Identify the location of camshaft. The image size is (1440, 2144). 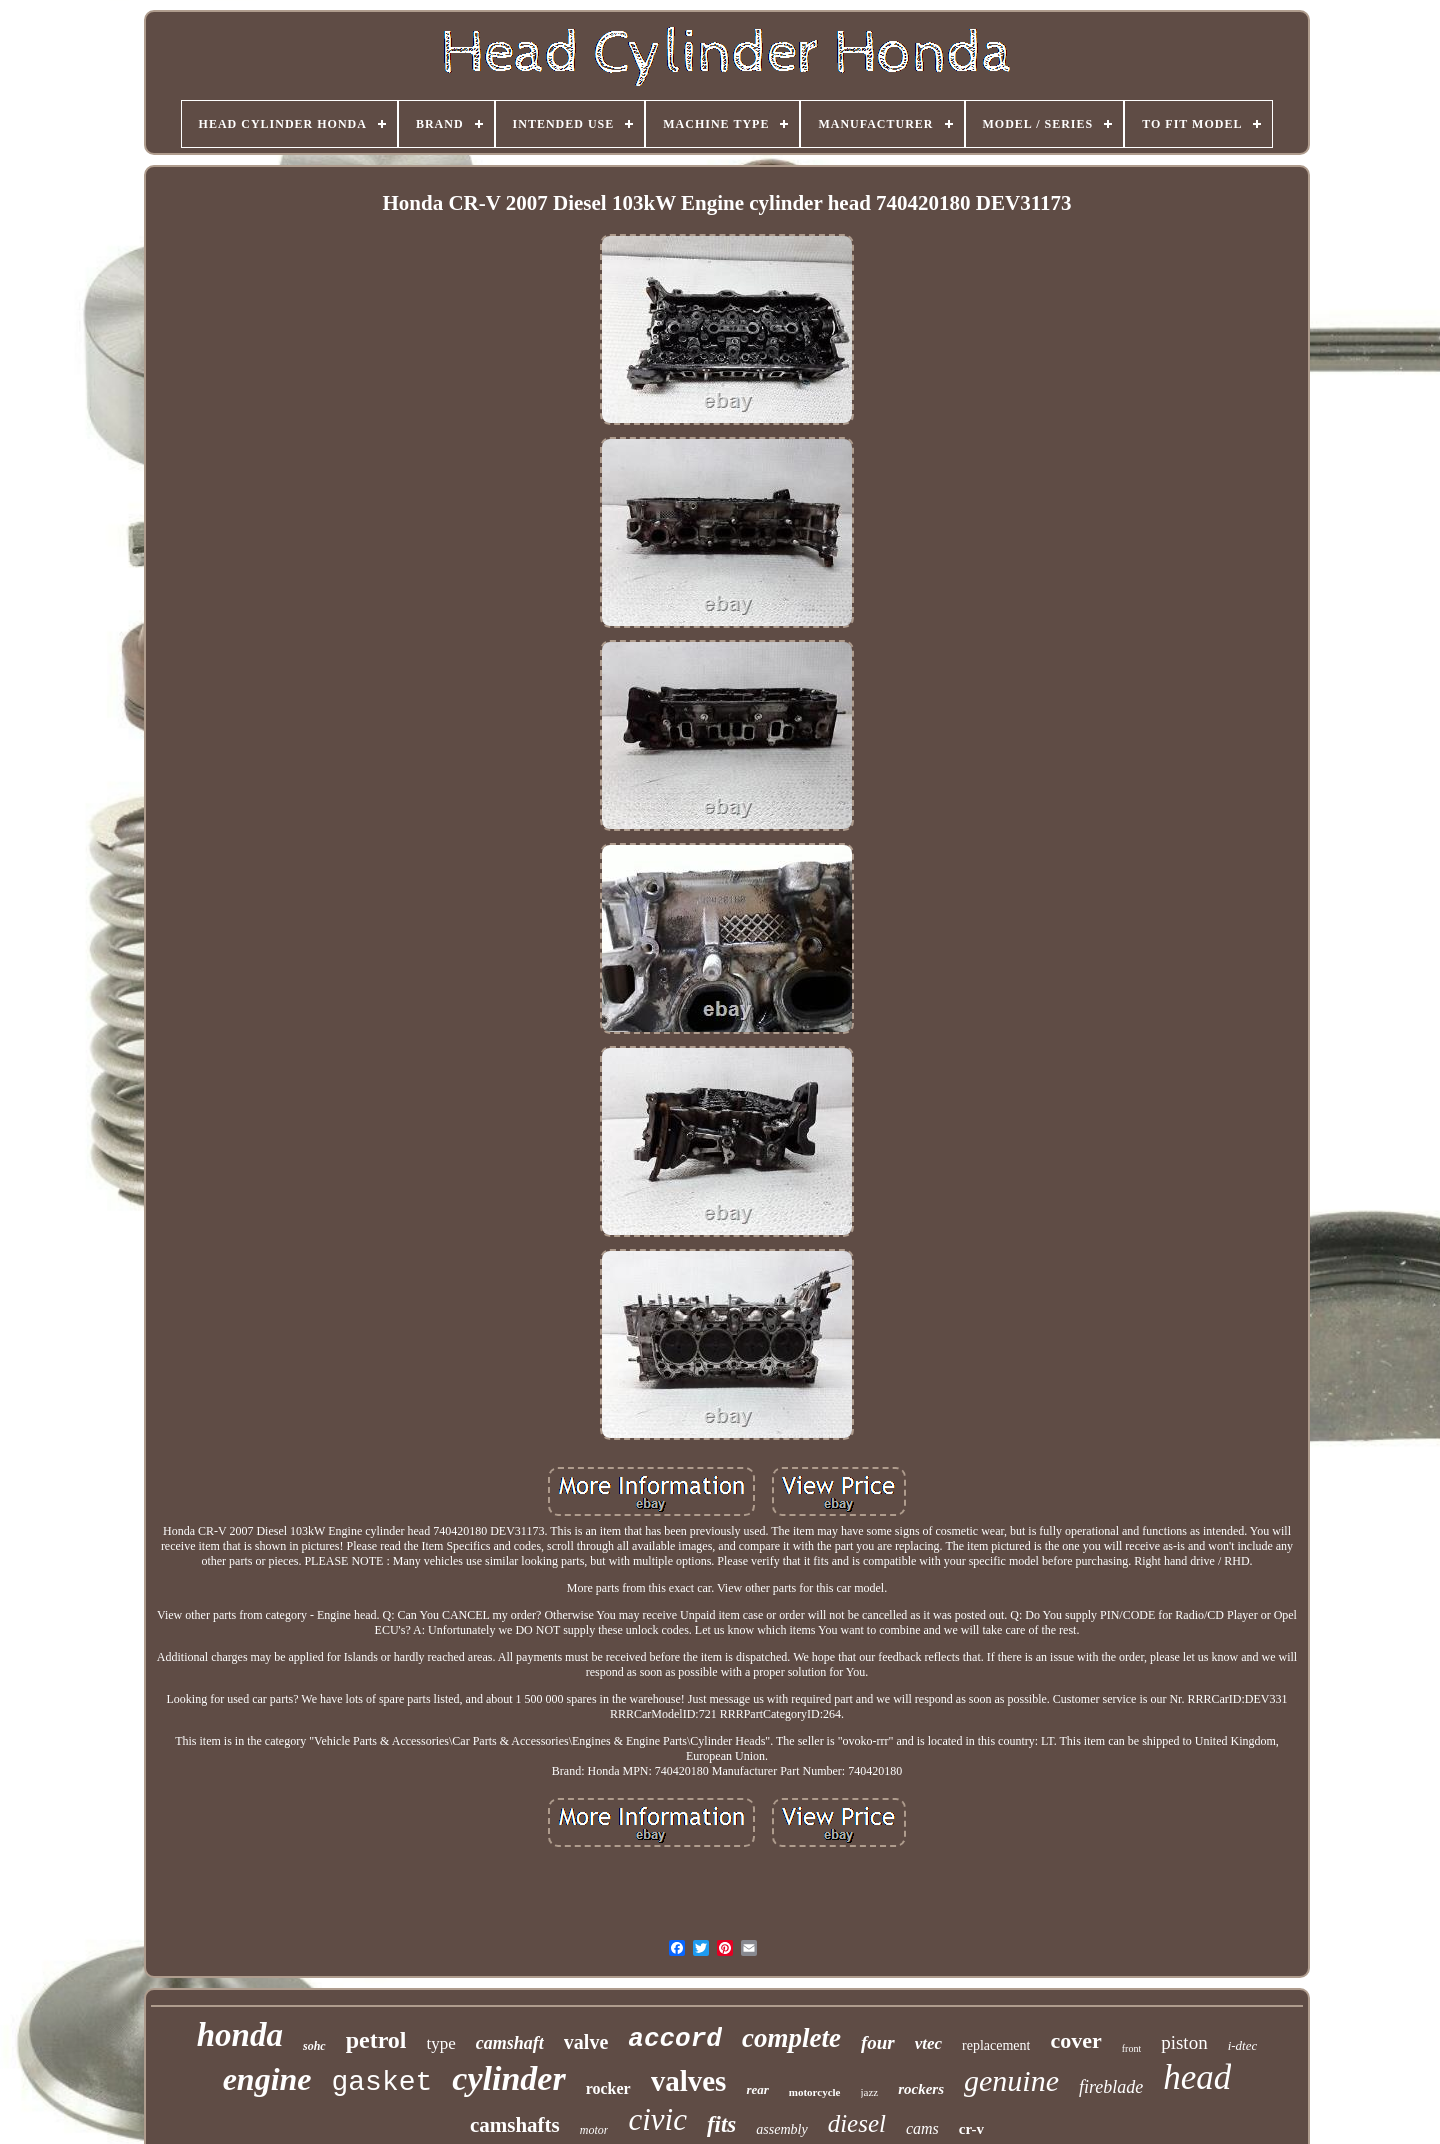
(510, 2043).